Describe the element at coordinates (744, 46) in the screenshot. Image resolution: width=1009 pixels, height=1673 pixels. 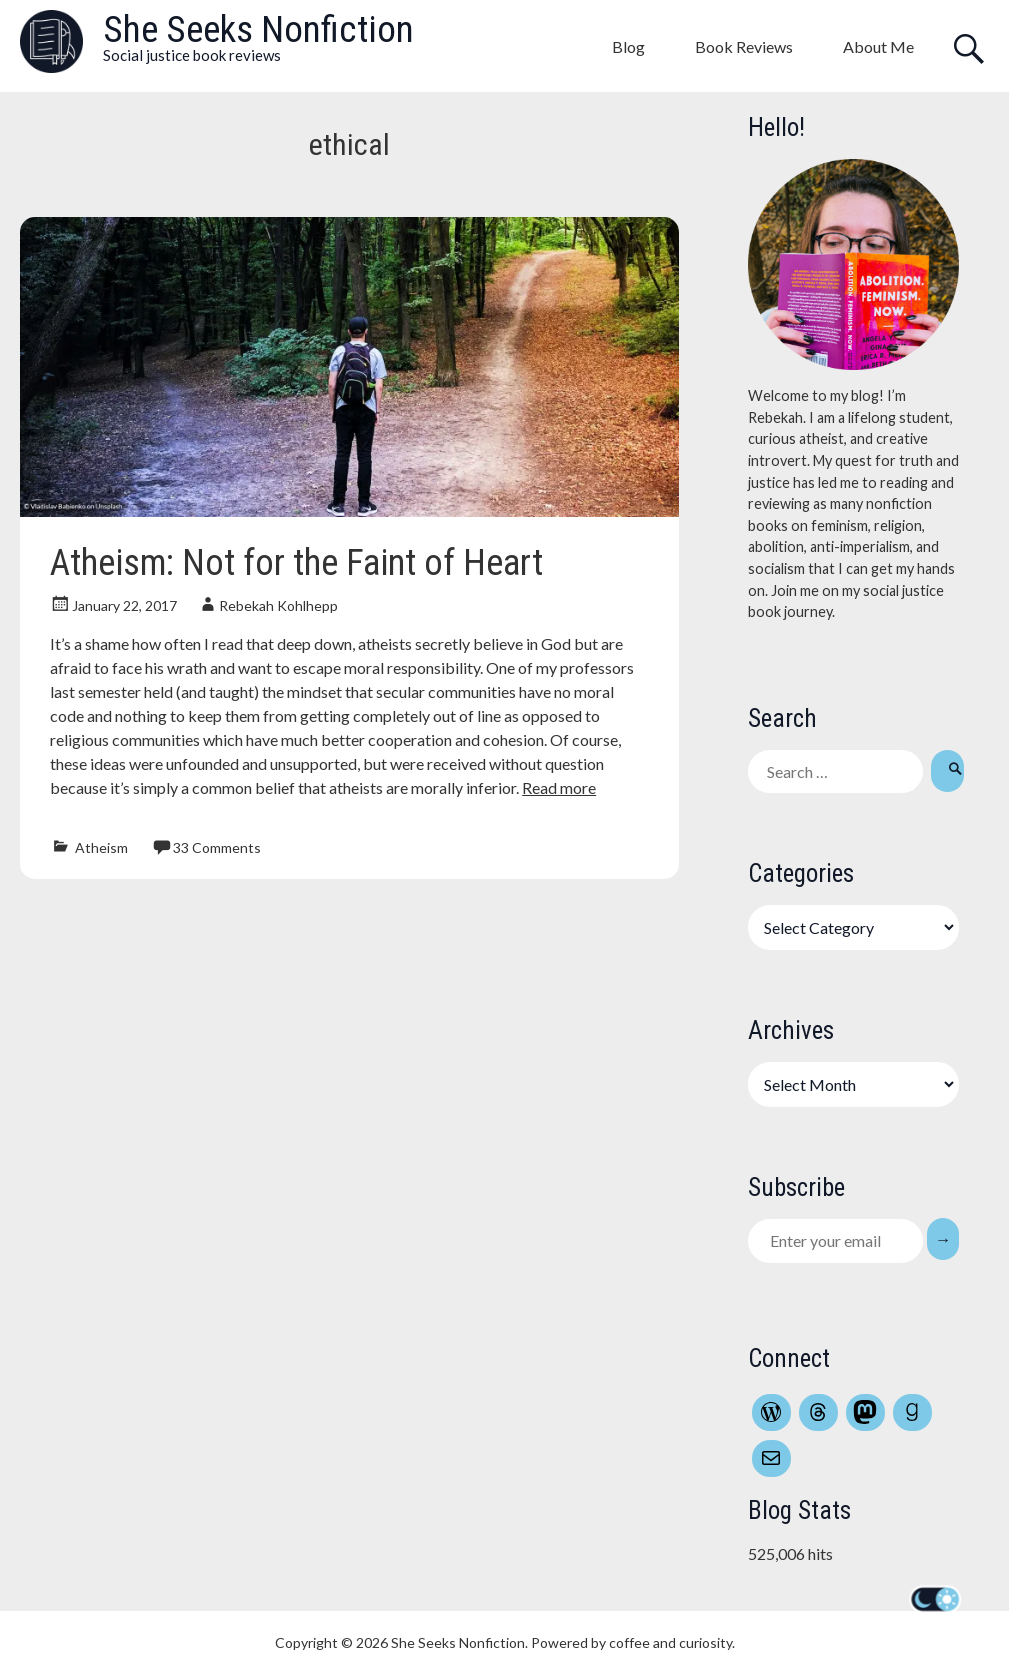
I see `Book Reviews` at that location.